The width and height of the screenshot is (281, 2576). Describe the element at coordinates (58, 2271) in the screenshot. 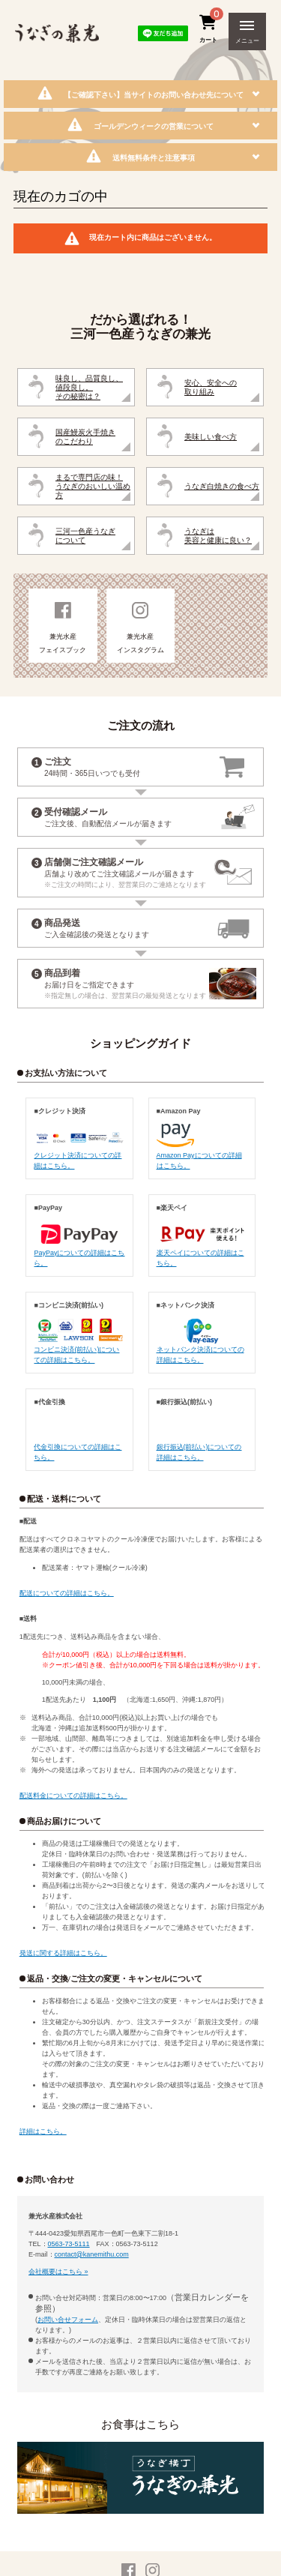

I see `会社概要はこちら »` at that location.